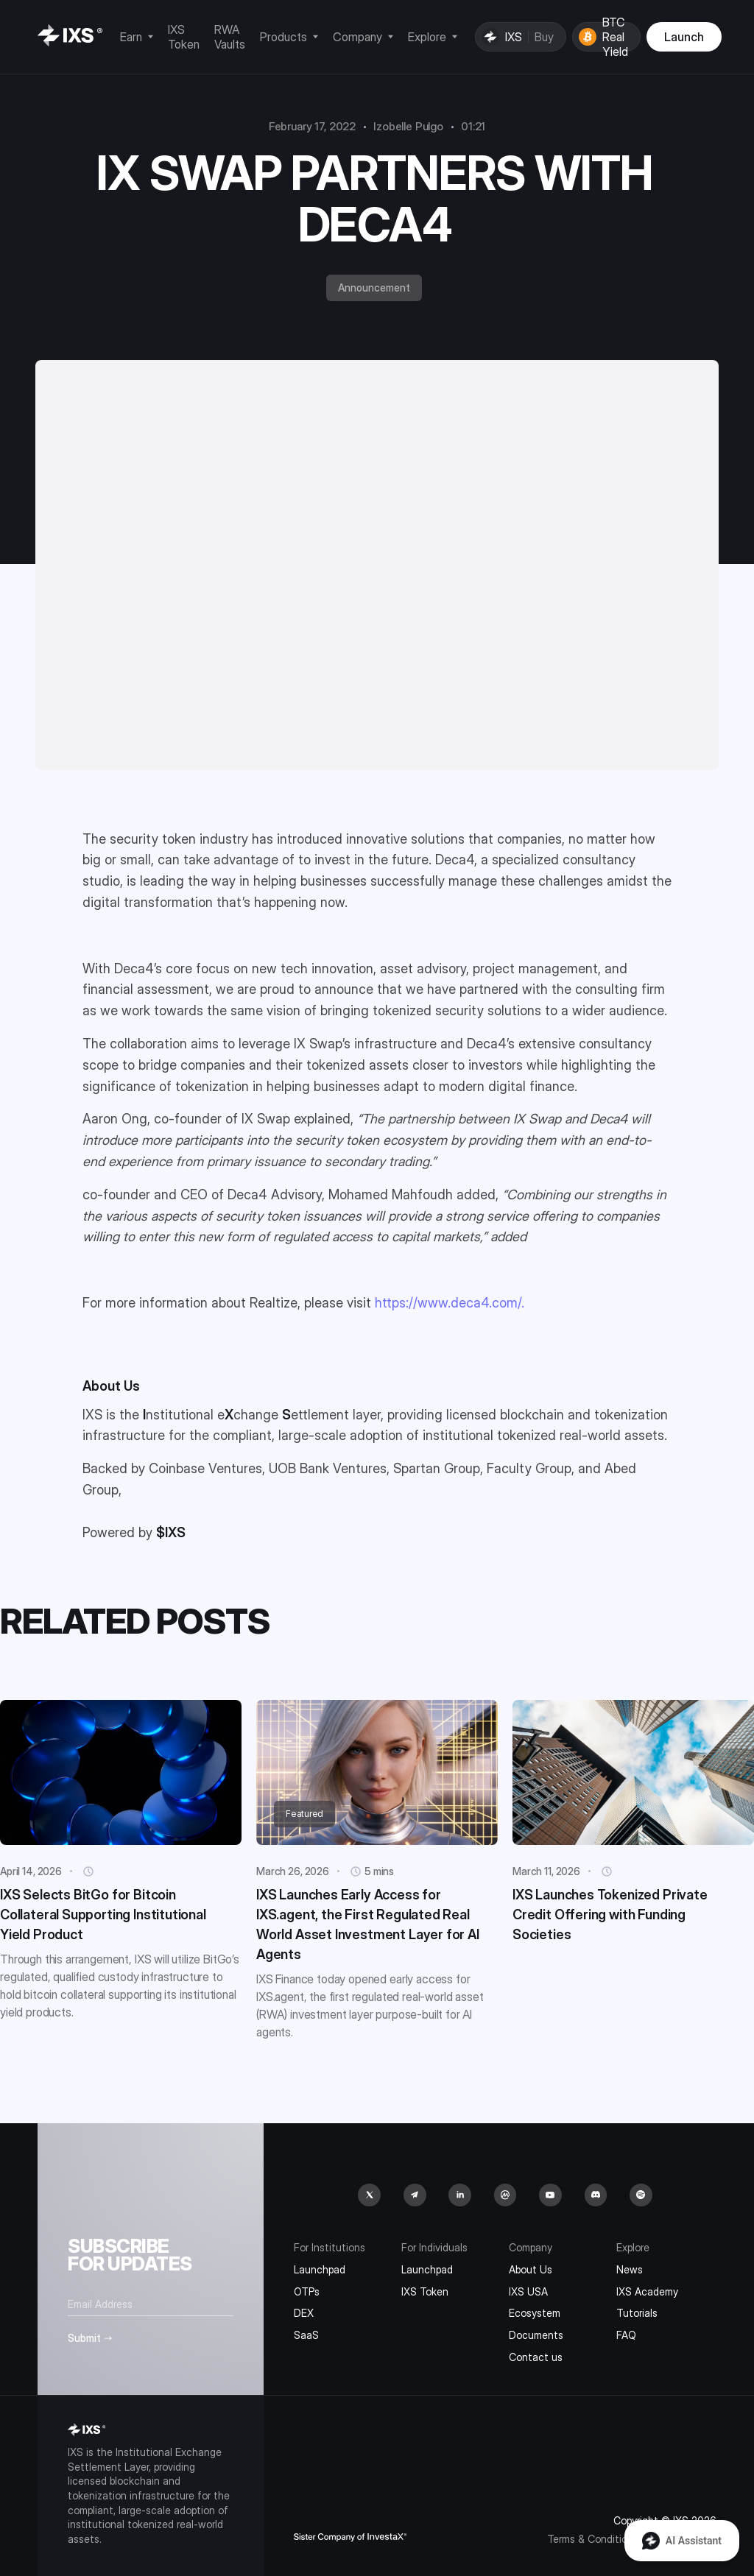 Image resolution: width=754 pixels, height=2576 pixels. I want to click on FAQ, so click(626, 2335).